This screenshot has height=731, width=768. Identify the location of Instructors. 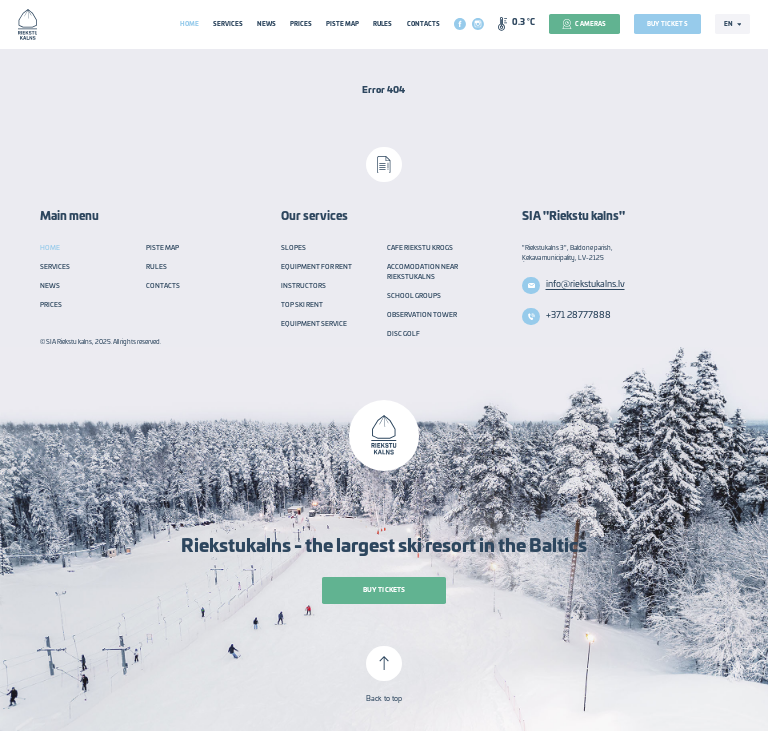
(303, 286).